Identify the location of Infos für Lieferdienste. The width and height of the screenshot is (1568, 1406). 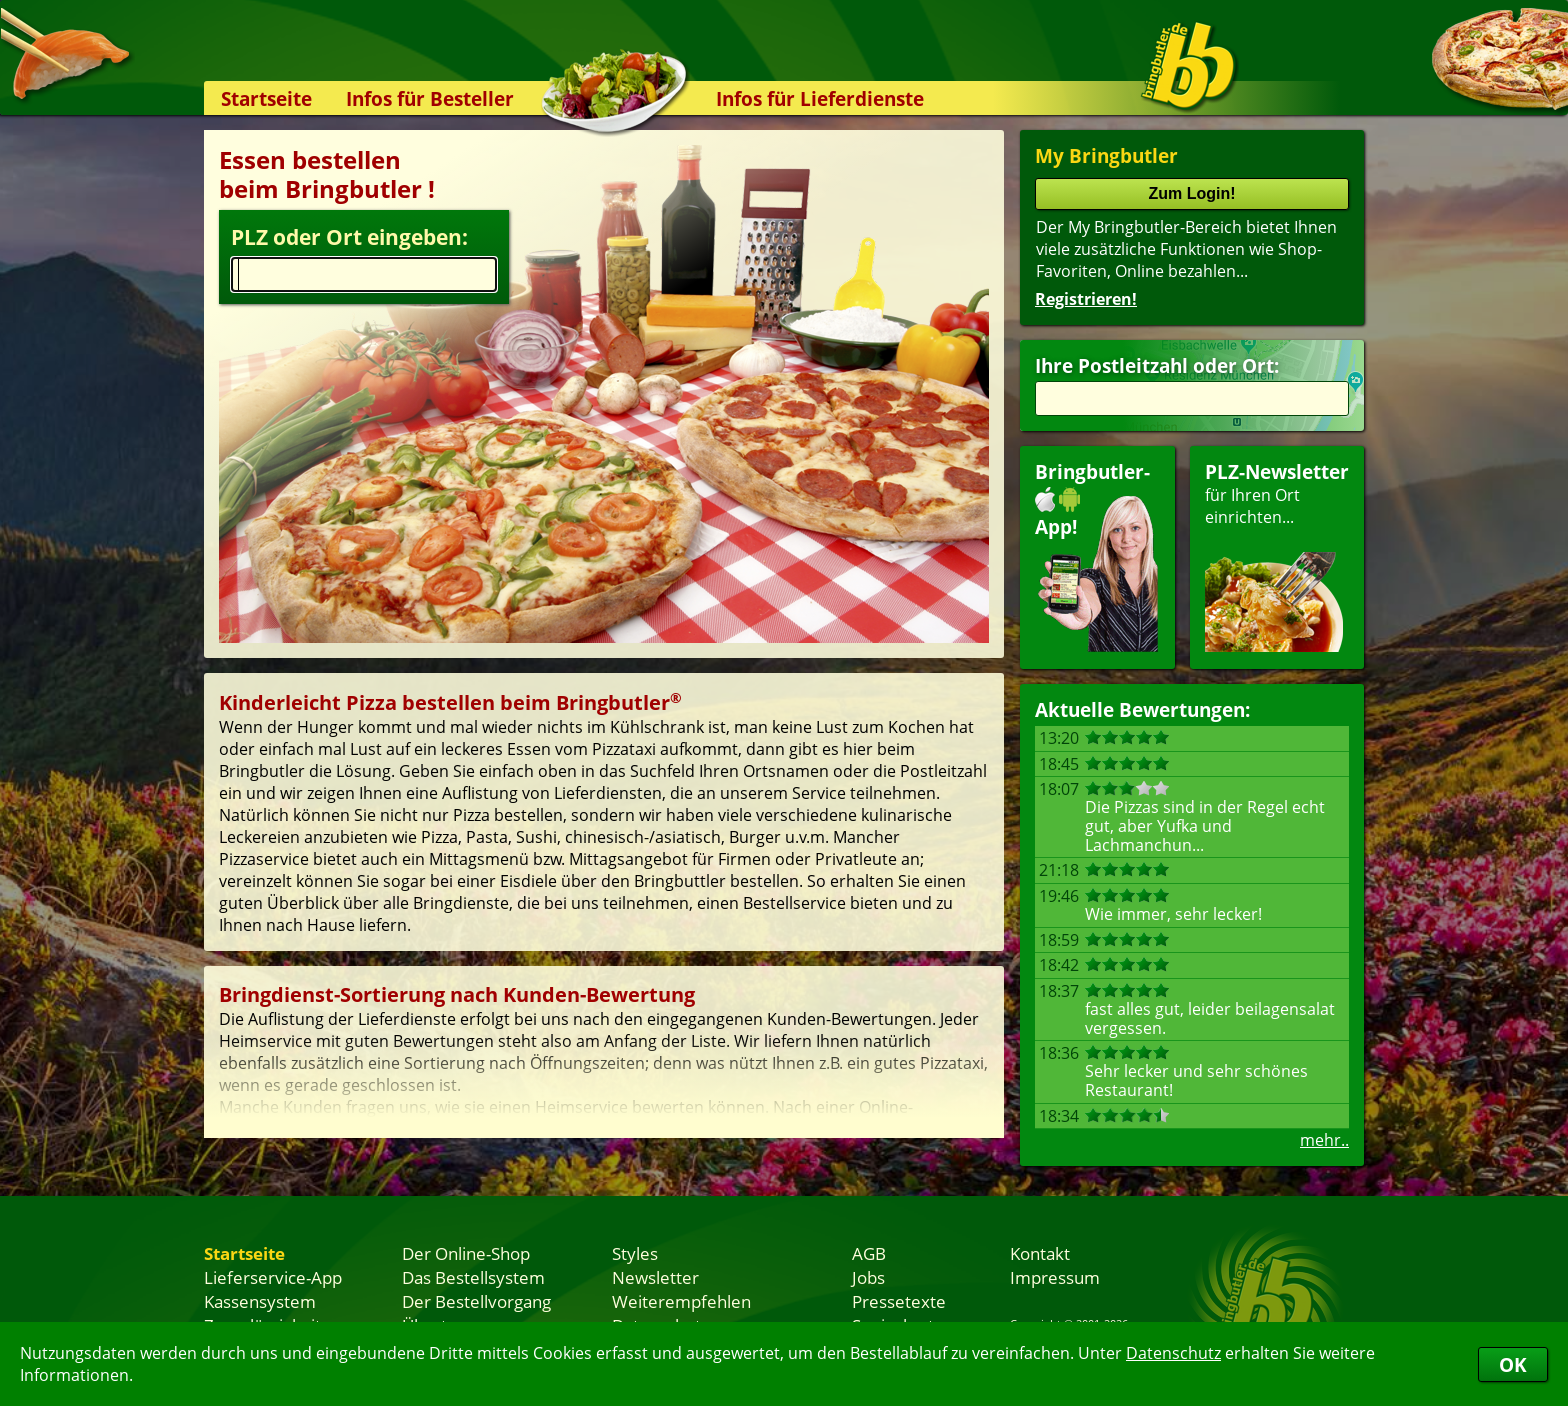
(820, 98).